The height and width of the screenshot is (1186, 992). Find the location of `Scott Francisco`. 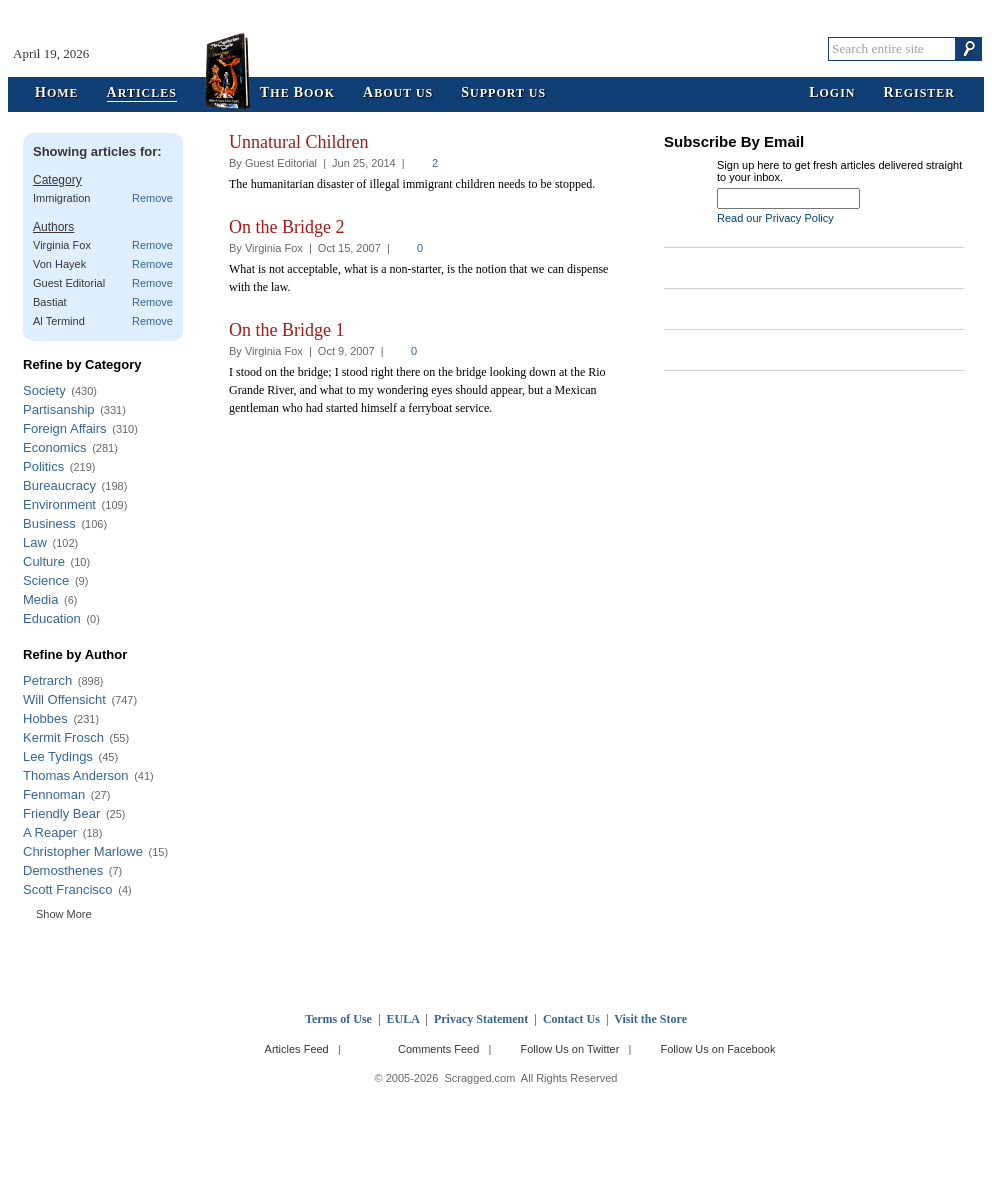

Scott Francisco is located at coordinates (68, 889).